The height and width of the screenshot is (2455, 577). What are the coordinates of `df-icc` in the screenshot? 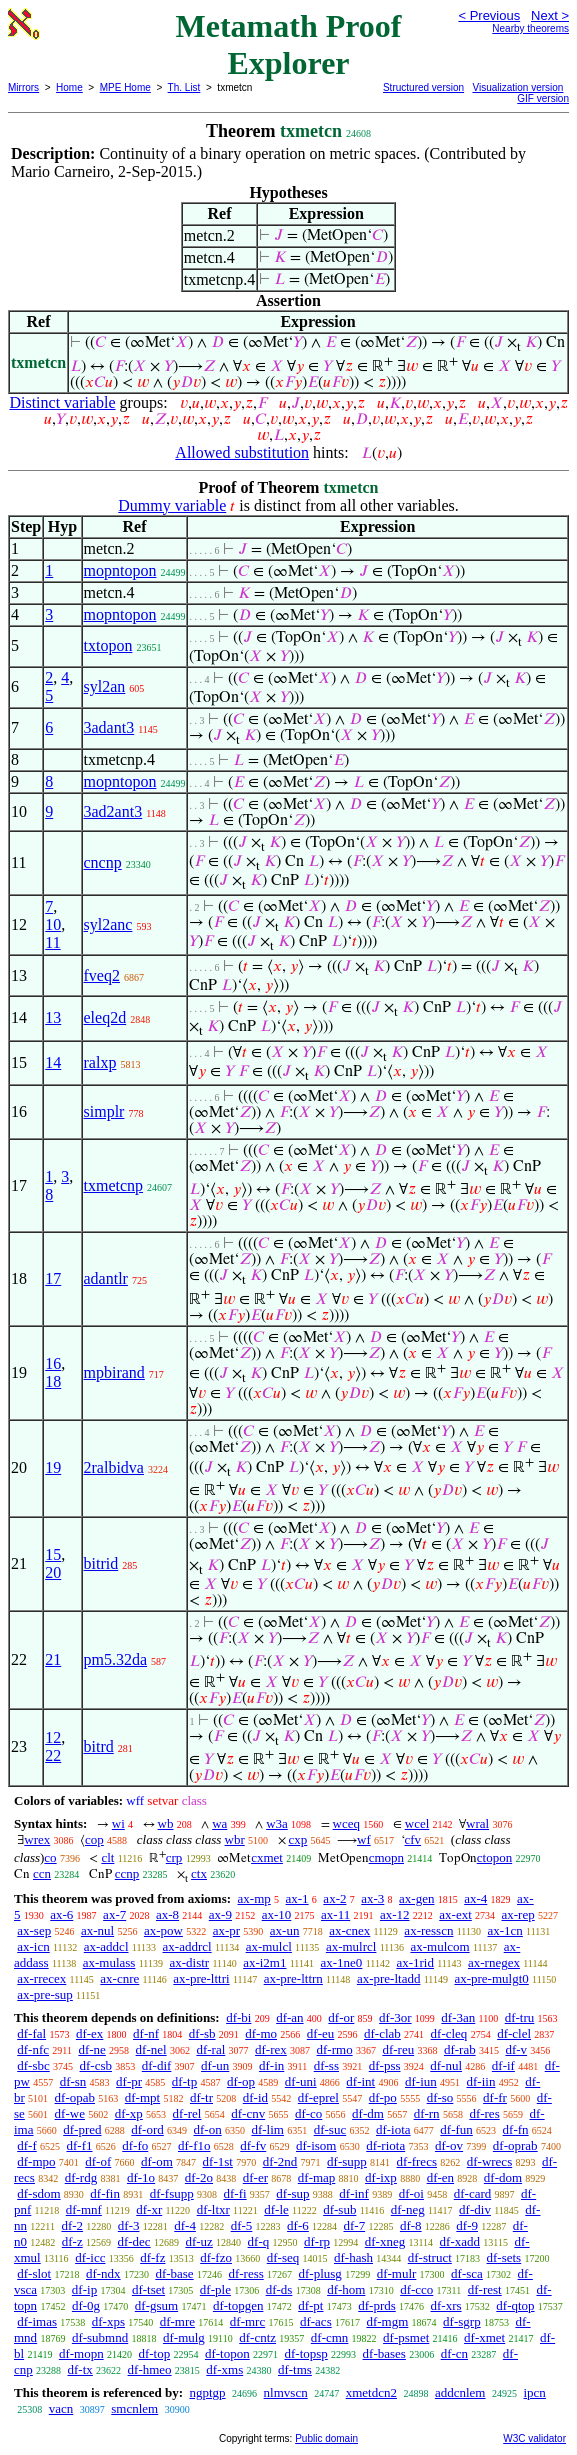 It's located at (90, 2257).